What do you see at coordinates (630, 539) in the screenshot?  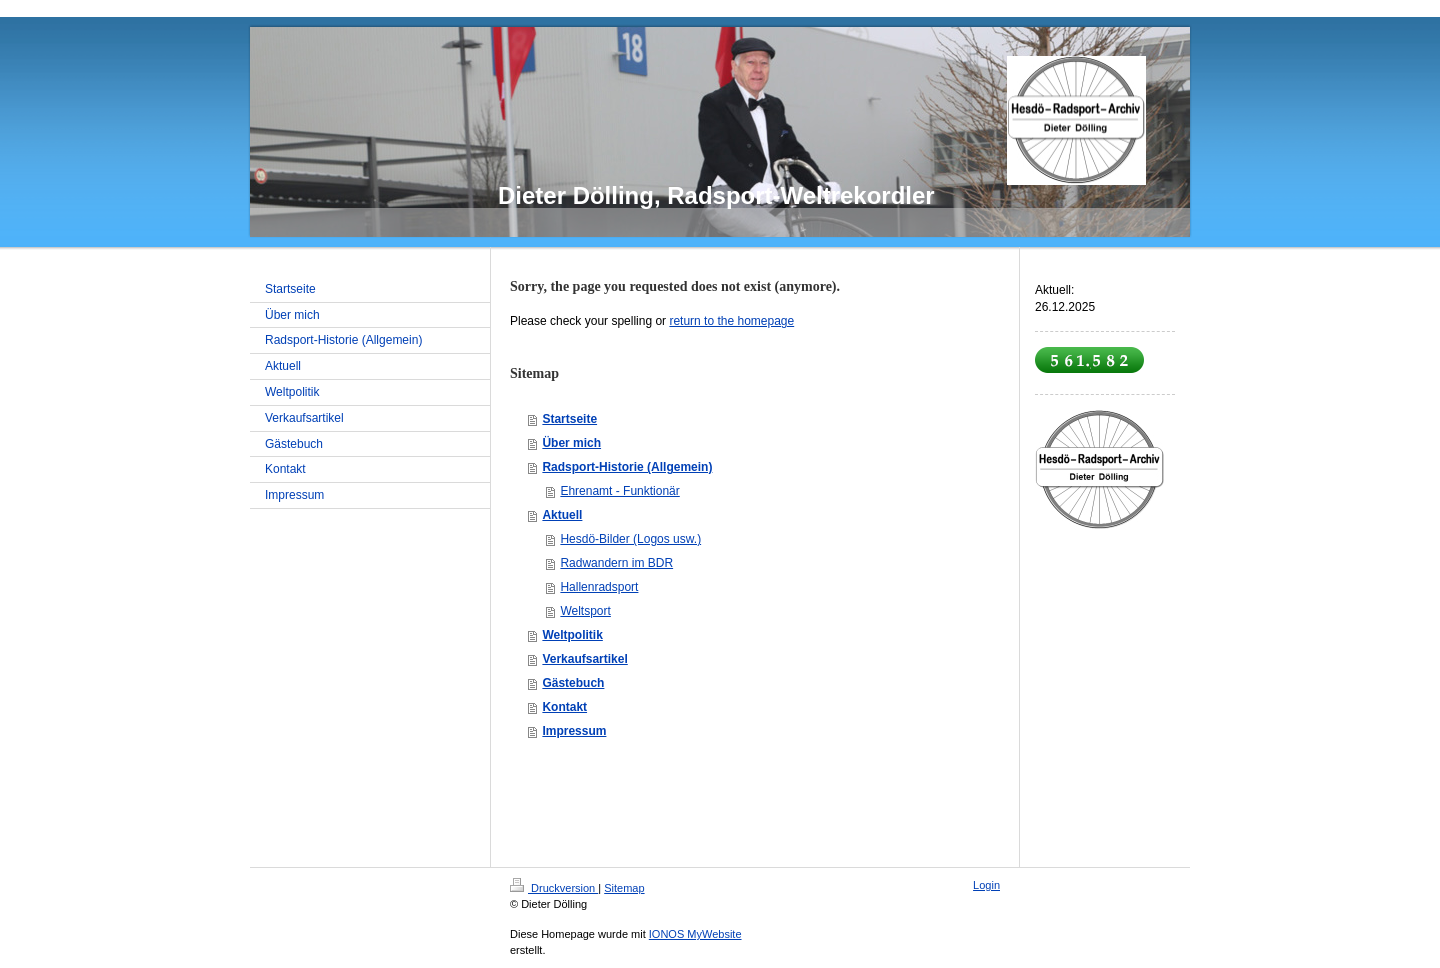 I see `Hesdö-Bilder (Logos usw.)` at bounding box center [630, 539].